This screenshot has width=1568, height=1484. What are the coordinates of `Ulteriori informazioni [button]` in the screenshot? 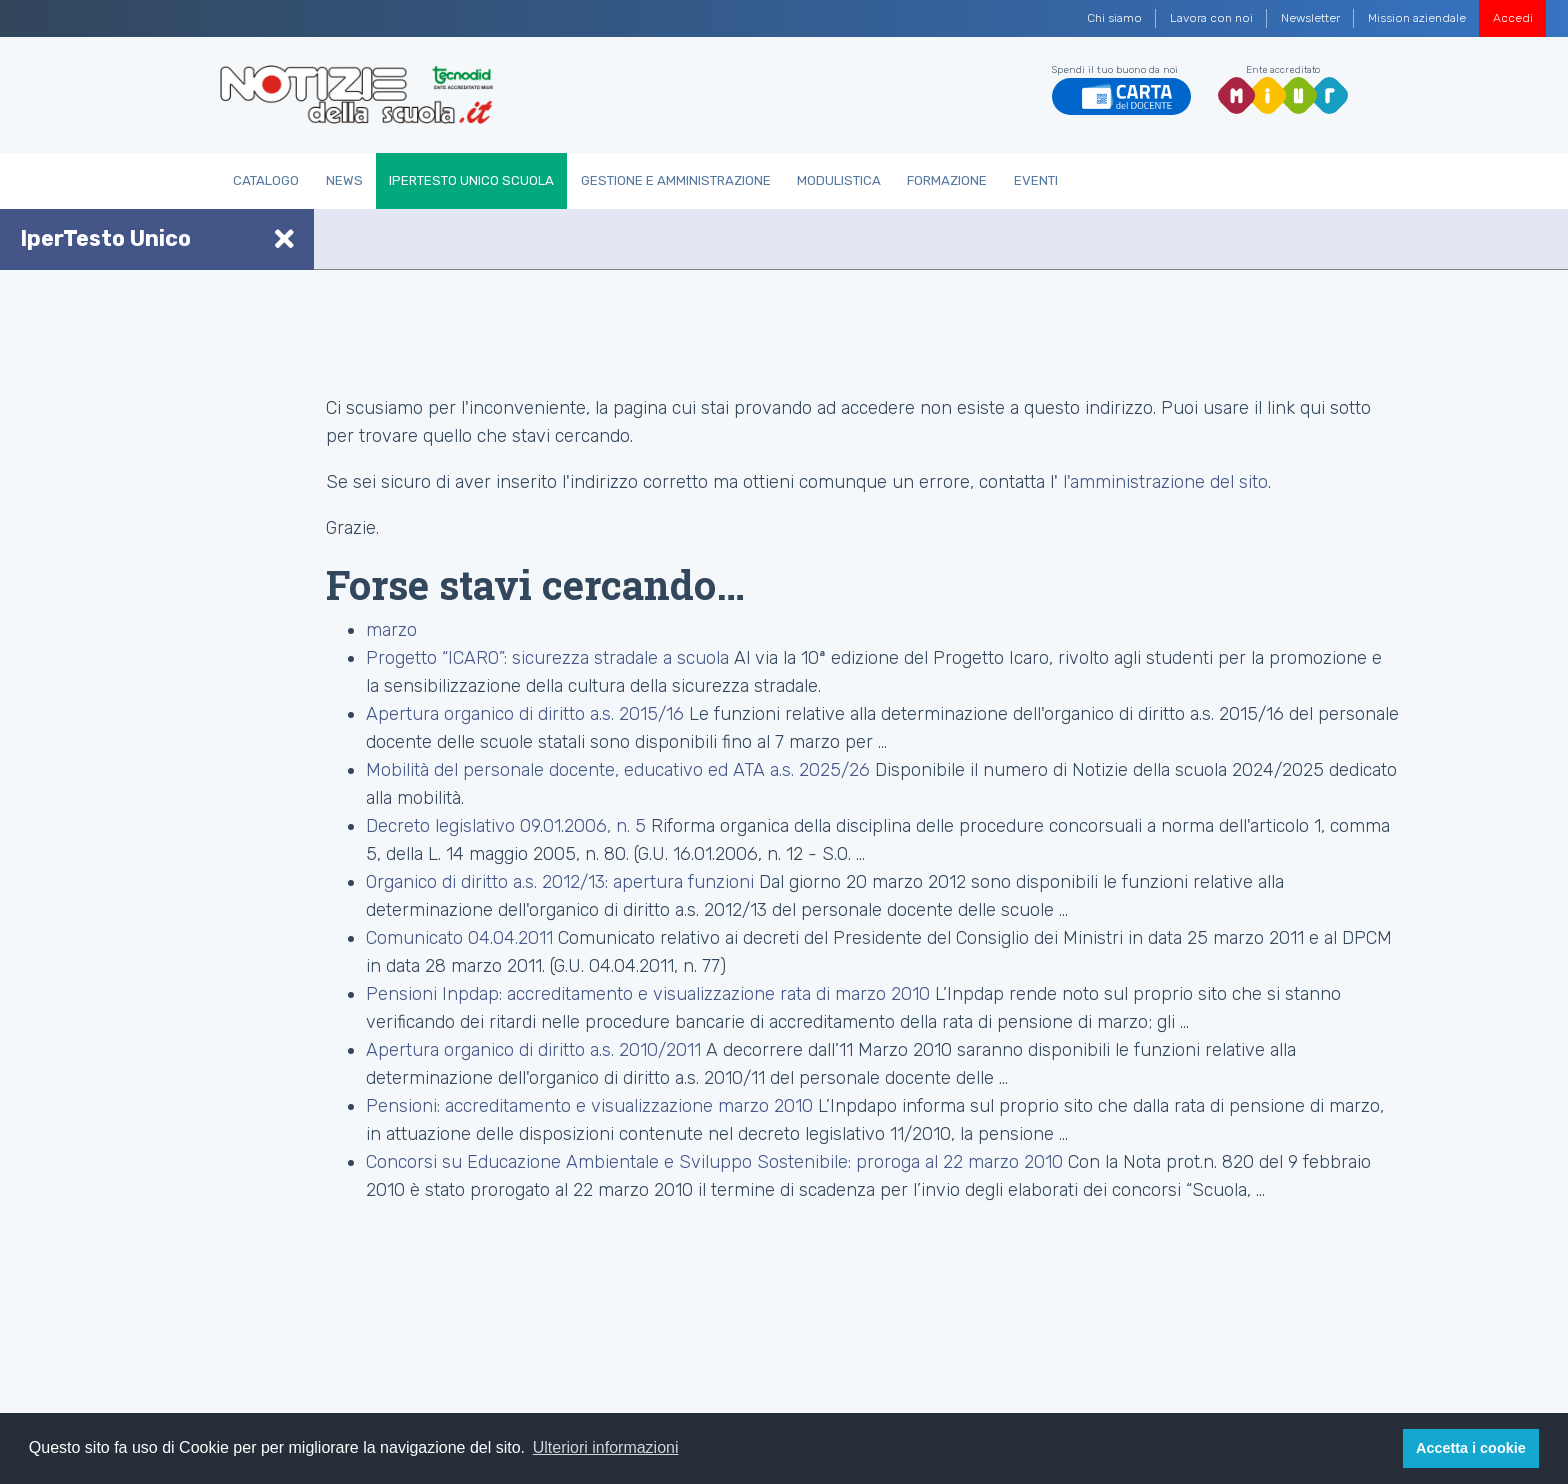 It's located at (606, 1447).